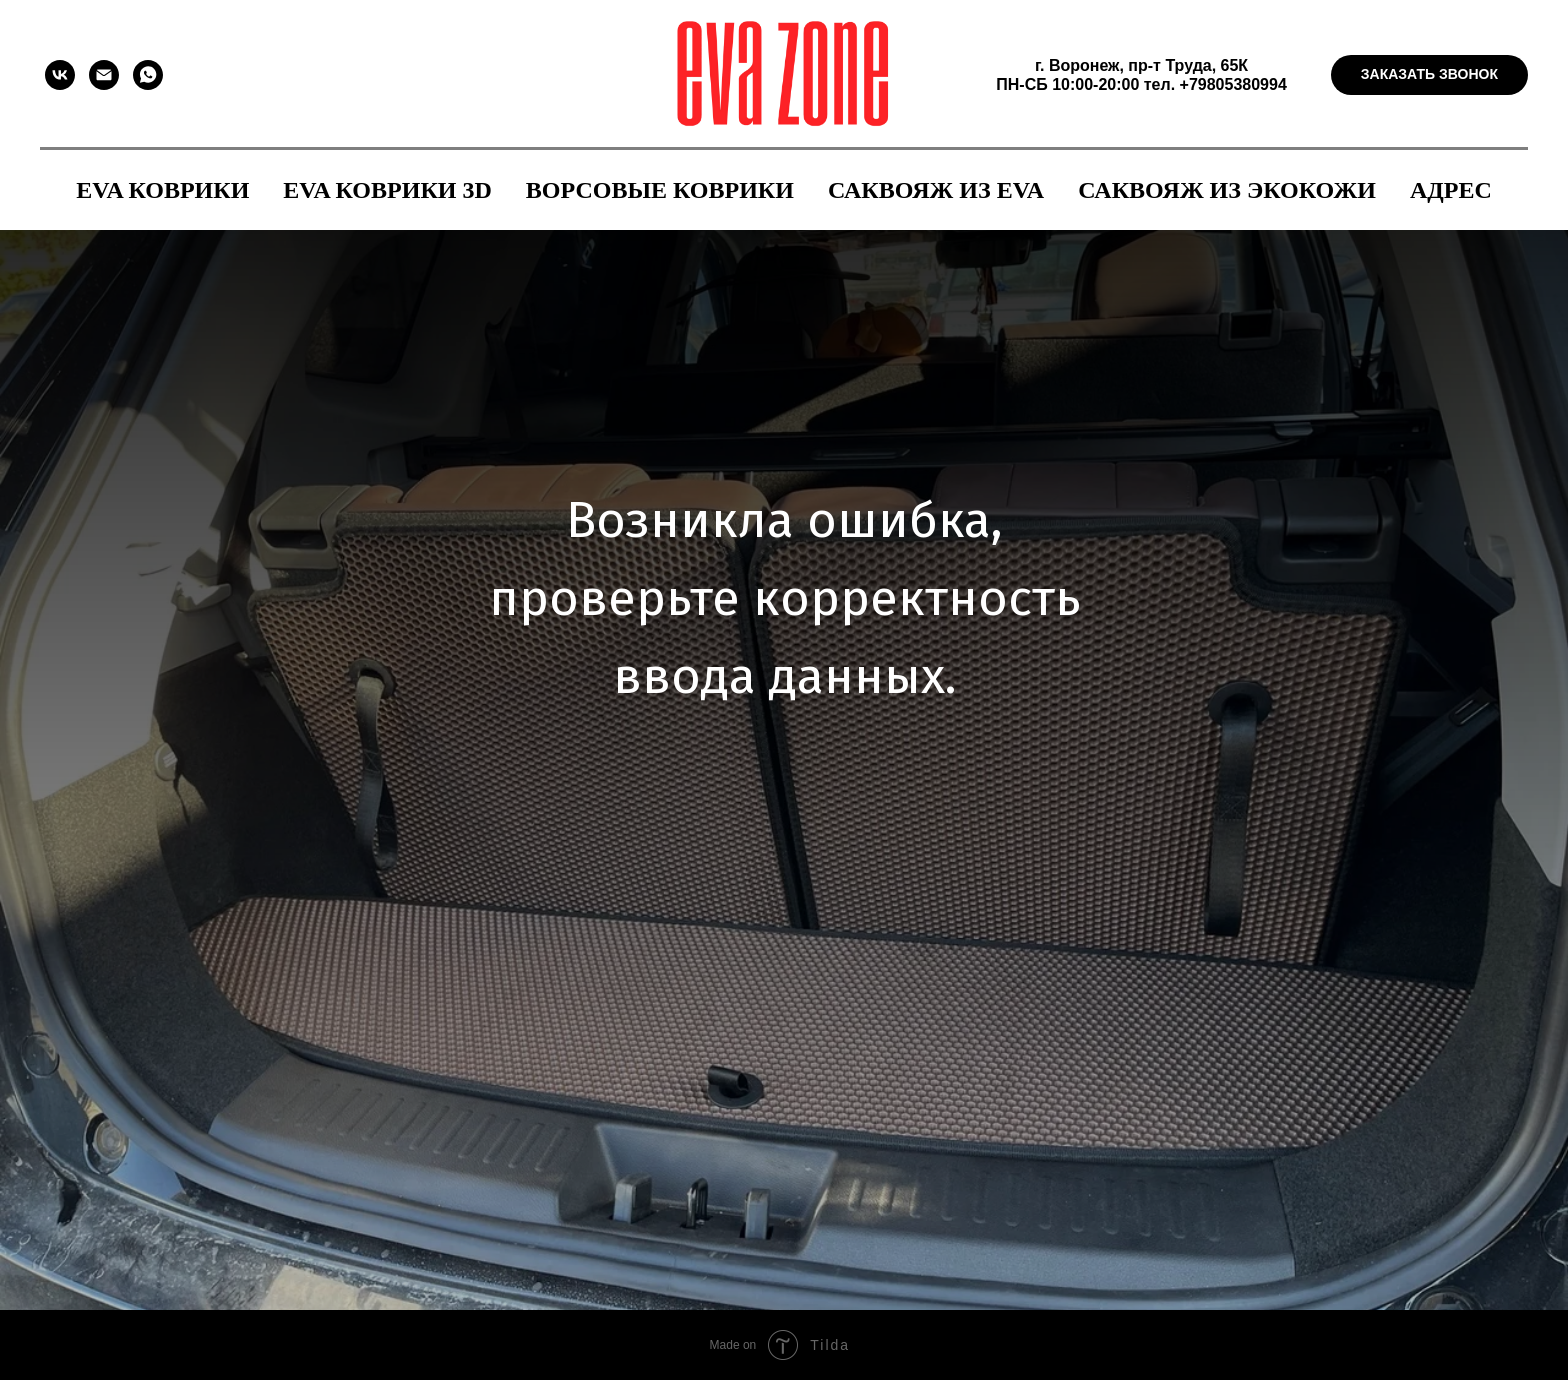 The image size is (1568, 1380). Describe the element at coordinates (1451, 190) in the screenshot. I see `Адрес` at that location.